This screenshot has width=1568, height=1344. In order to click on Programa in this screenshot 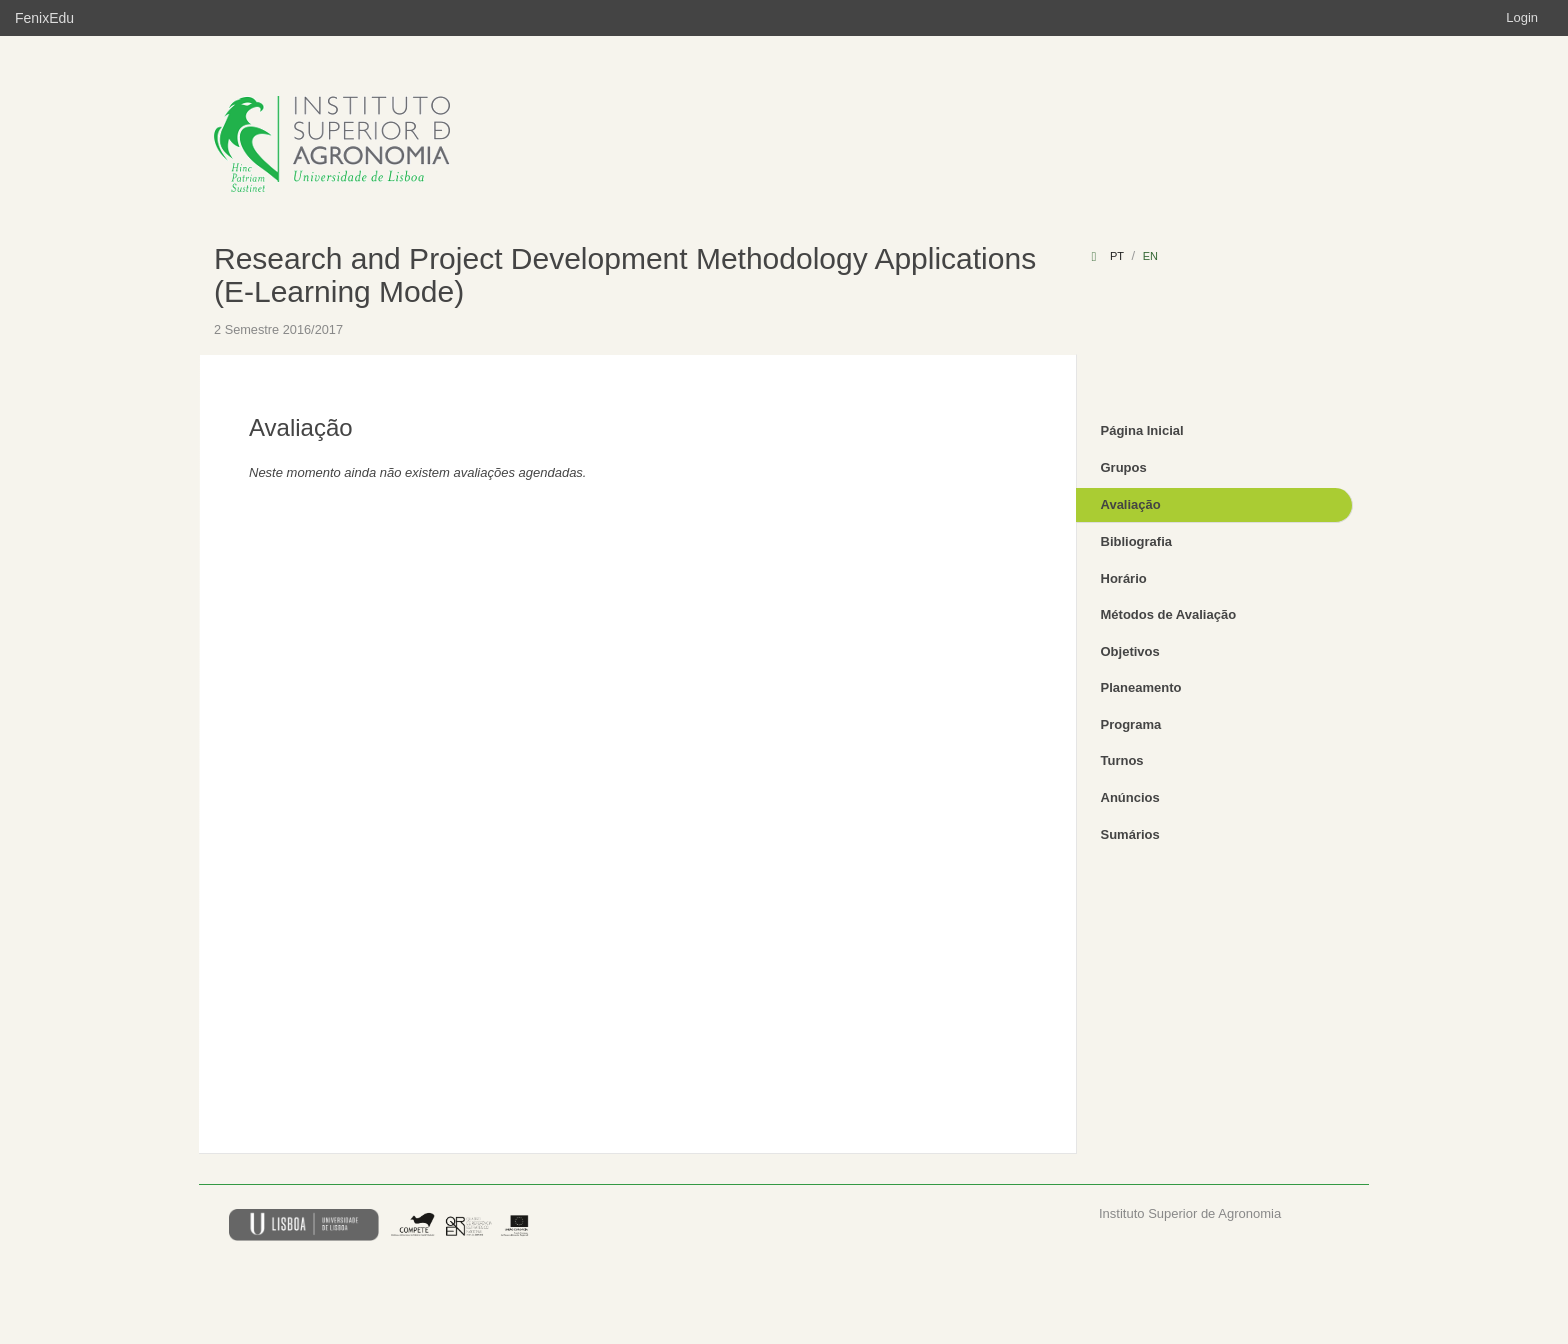, I will do `click(1131, 724)`.